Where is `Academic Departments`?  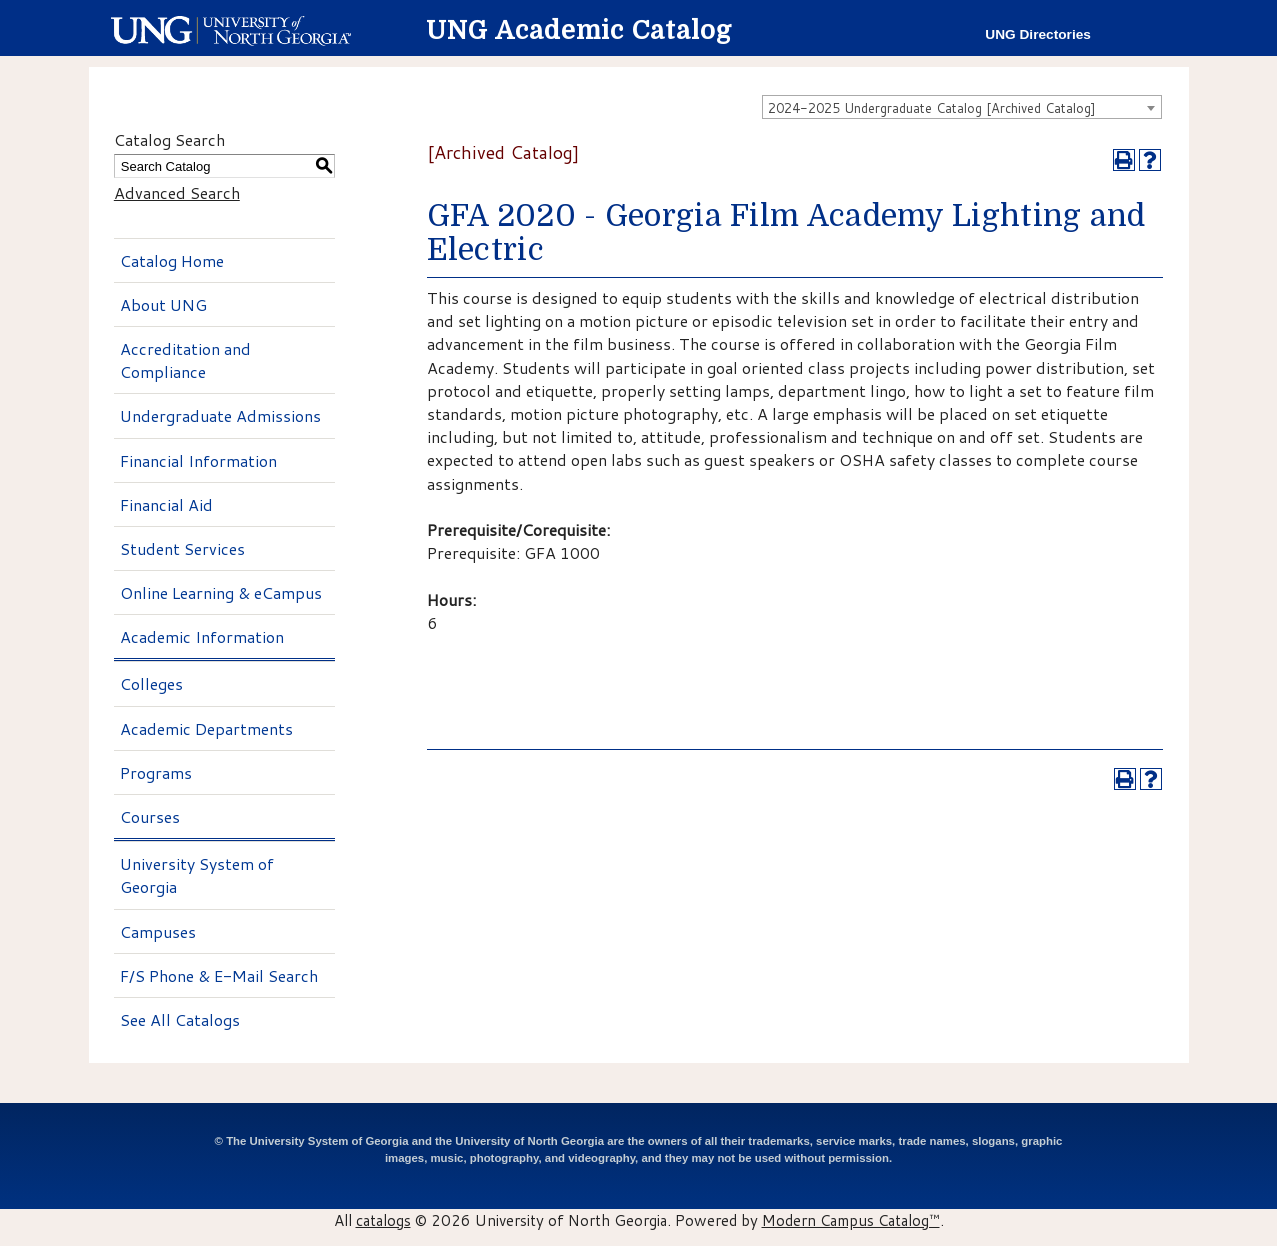
Academic Departments is located at coordinates (206, 728).